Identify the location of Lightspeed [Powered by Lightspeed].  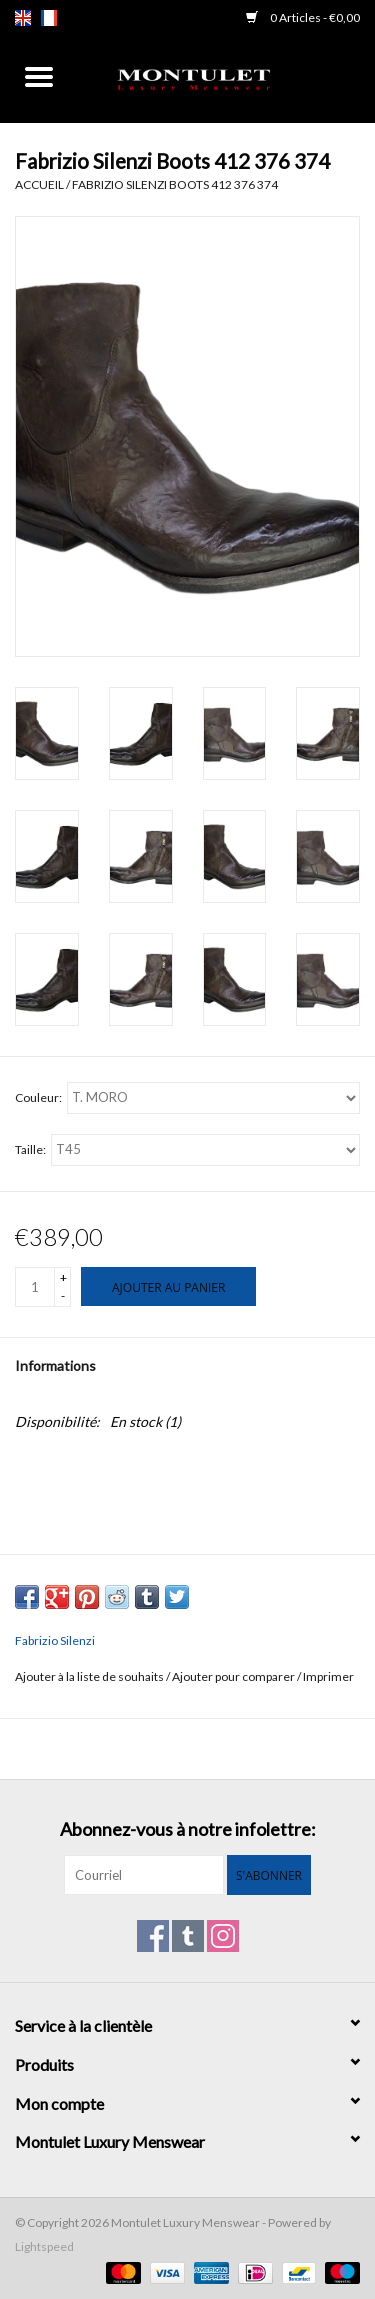
(44, 2246).